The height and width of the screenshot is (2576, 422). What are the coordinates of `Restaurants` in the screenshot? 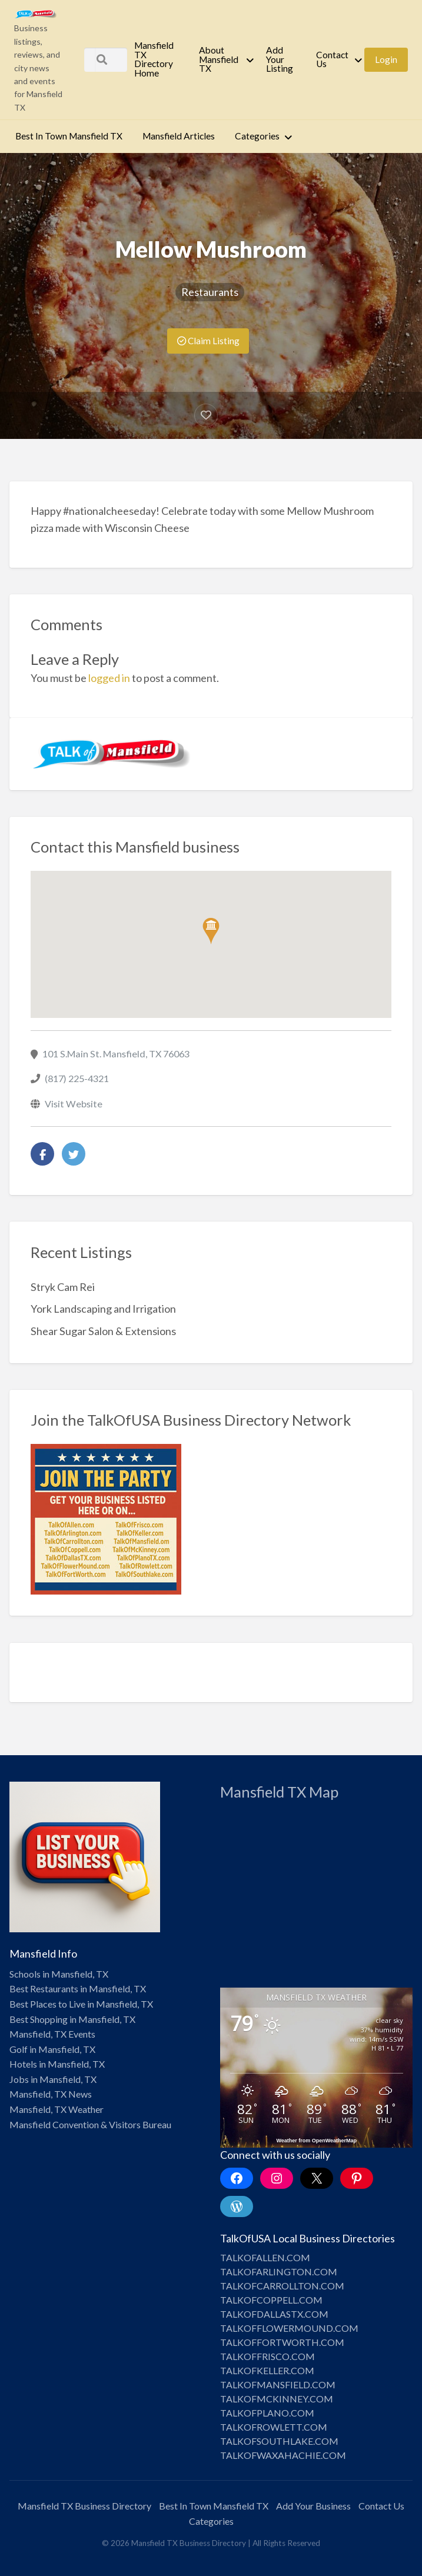 It's located at (209, 291).